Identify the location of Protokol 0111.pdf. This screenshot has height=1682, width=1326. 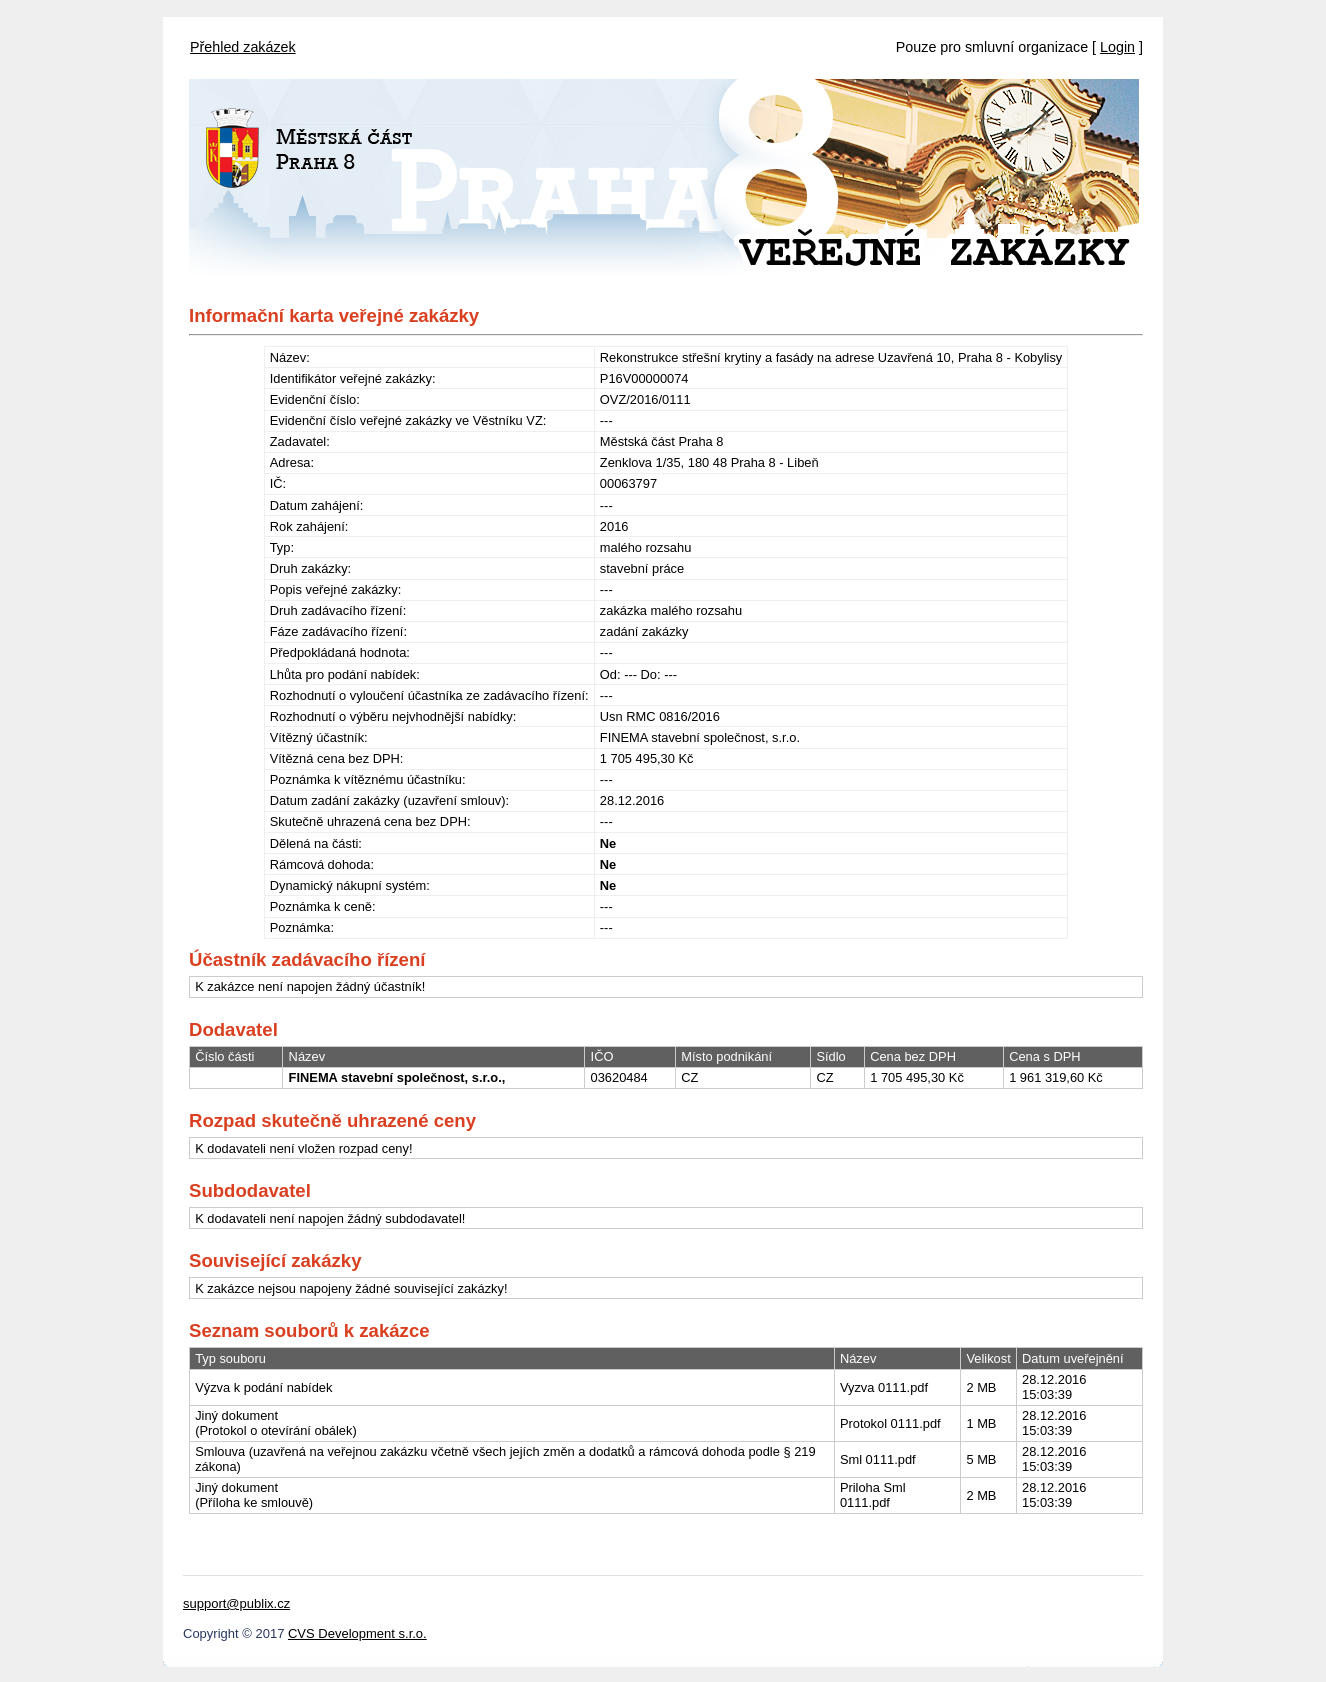
(890, 1423).